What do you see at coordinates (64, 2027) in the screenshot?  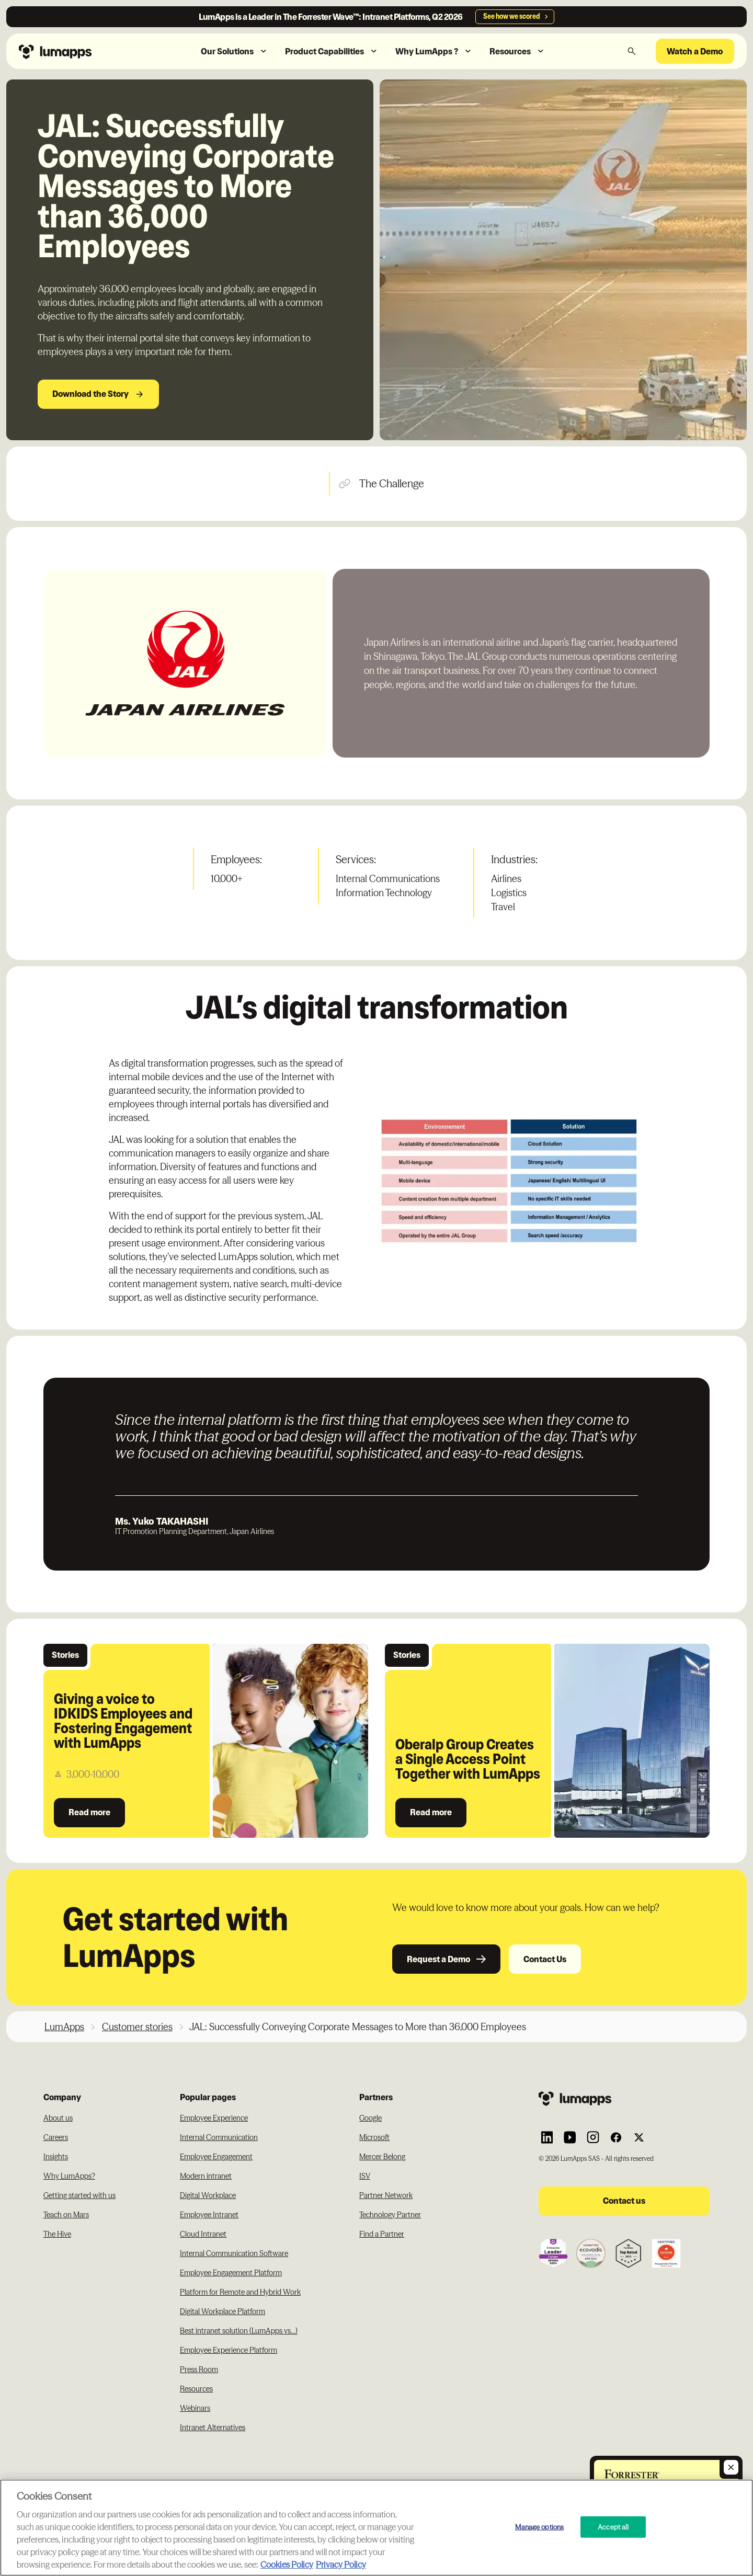 I see `LumApps` at bounding box center [64, 2027].